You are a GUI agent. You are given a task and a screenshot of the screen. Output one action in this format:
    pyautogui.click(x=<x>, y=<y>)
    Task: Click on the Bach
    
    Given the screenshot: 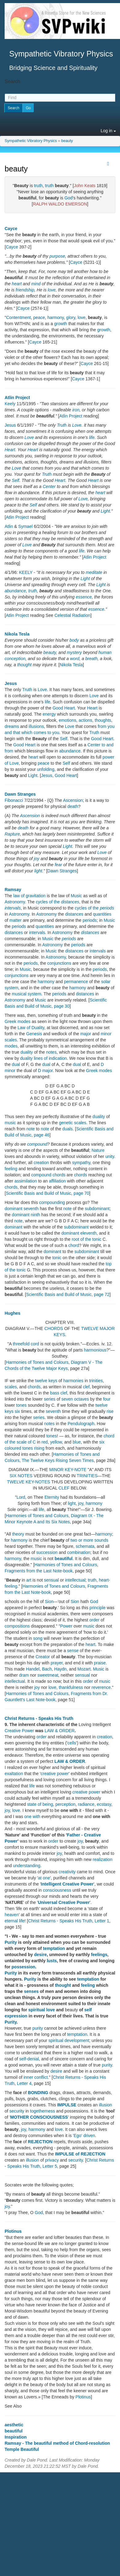 What is the action you would take?
    pyautogui.click(x=47, y=1669)
    